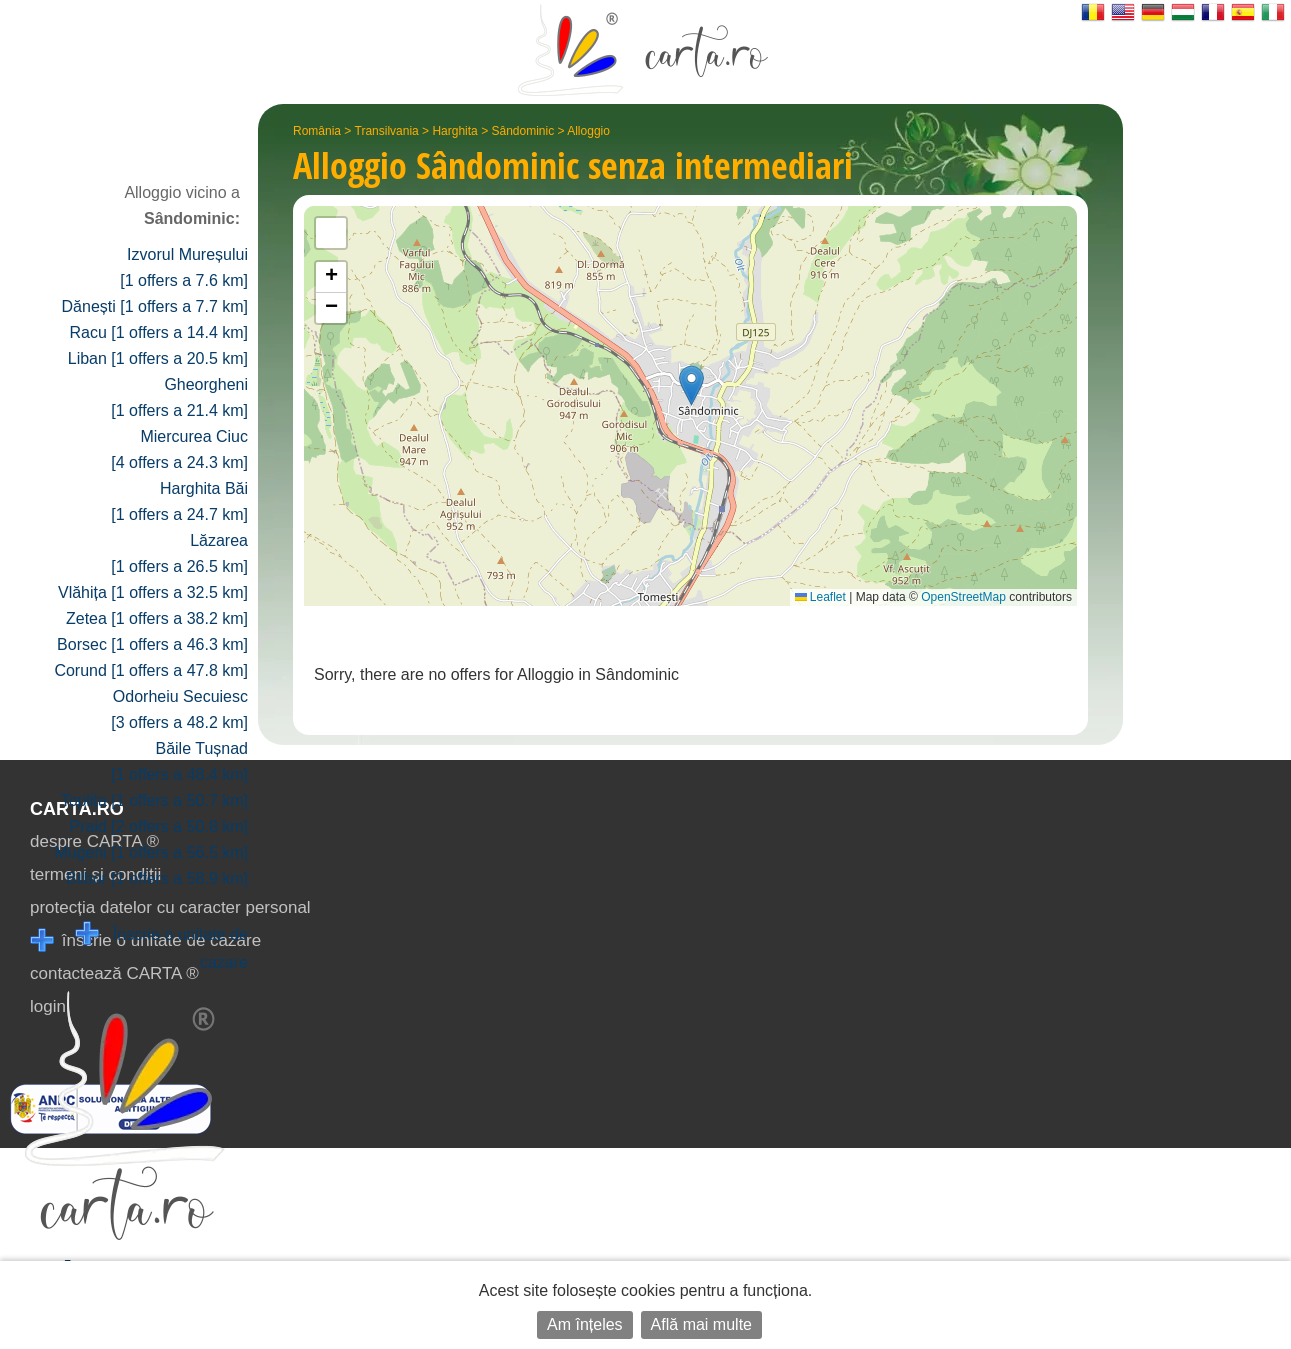 The height and width of the screenshot is (1349, 1291). I want to click on [button], so click(691, 385).